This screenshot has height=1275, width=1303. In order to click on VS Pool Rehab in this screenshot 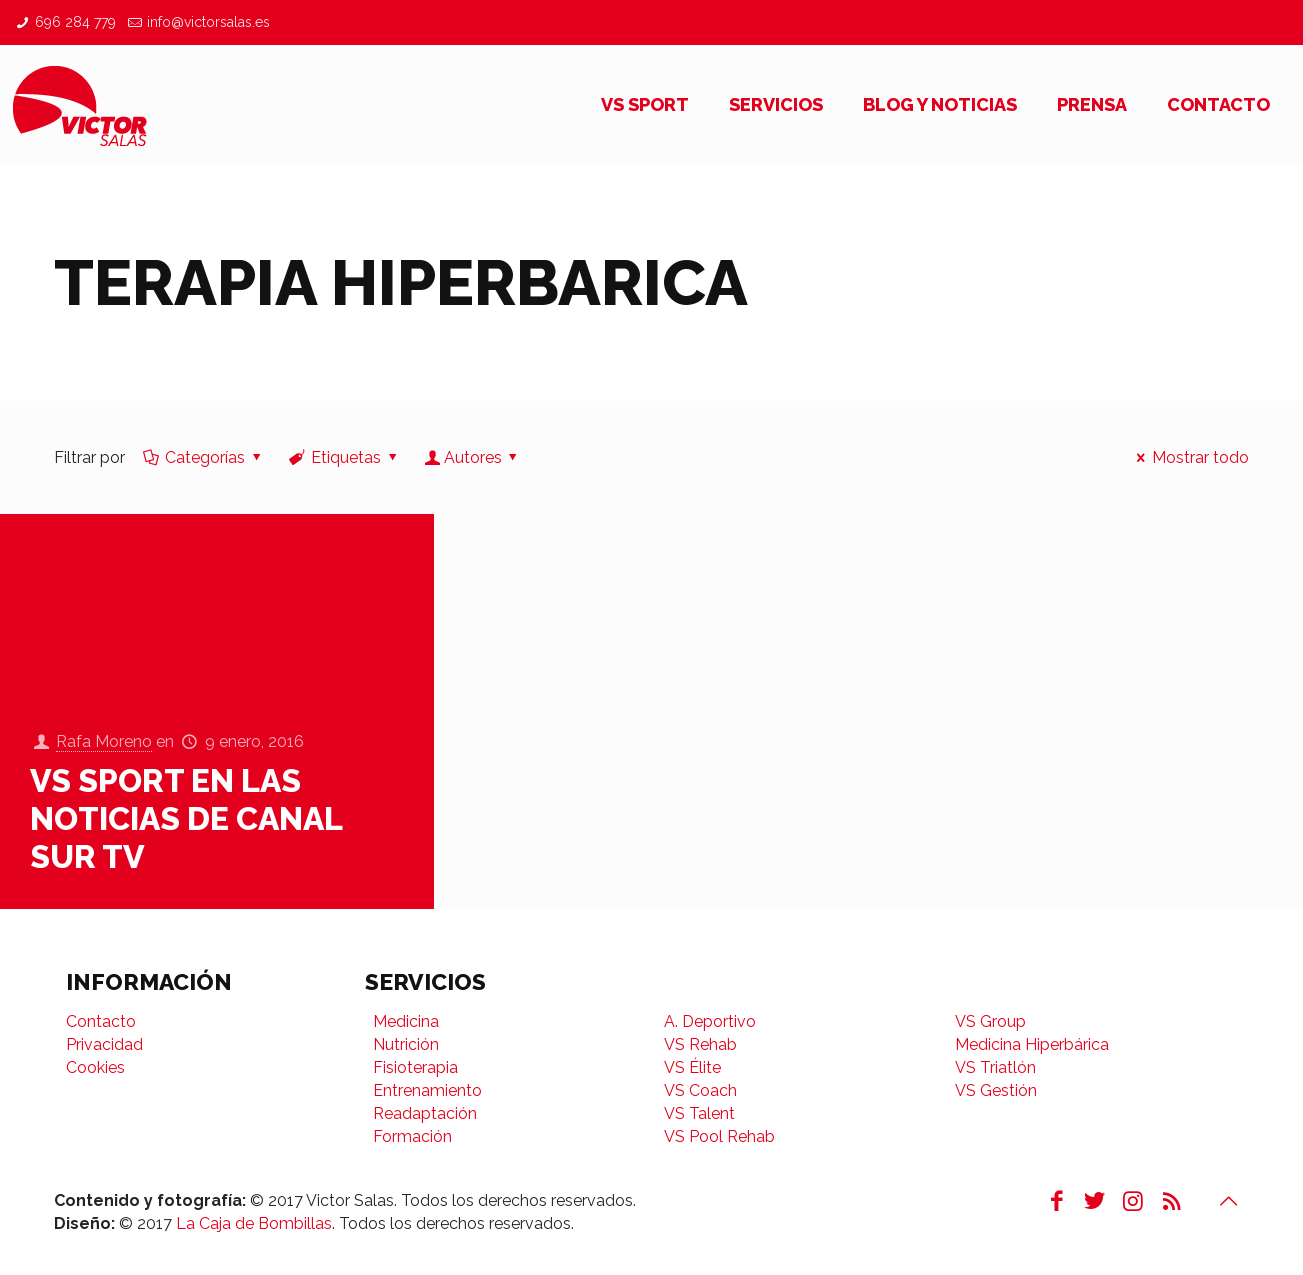, I will do `click(719, 1136)`.